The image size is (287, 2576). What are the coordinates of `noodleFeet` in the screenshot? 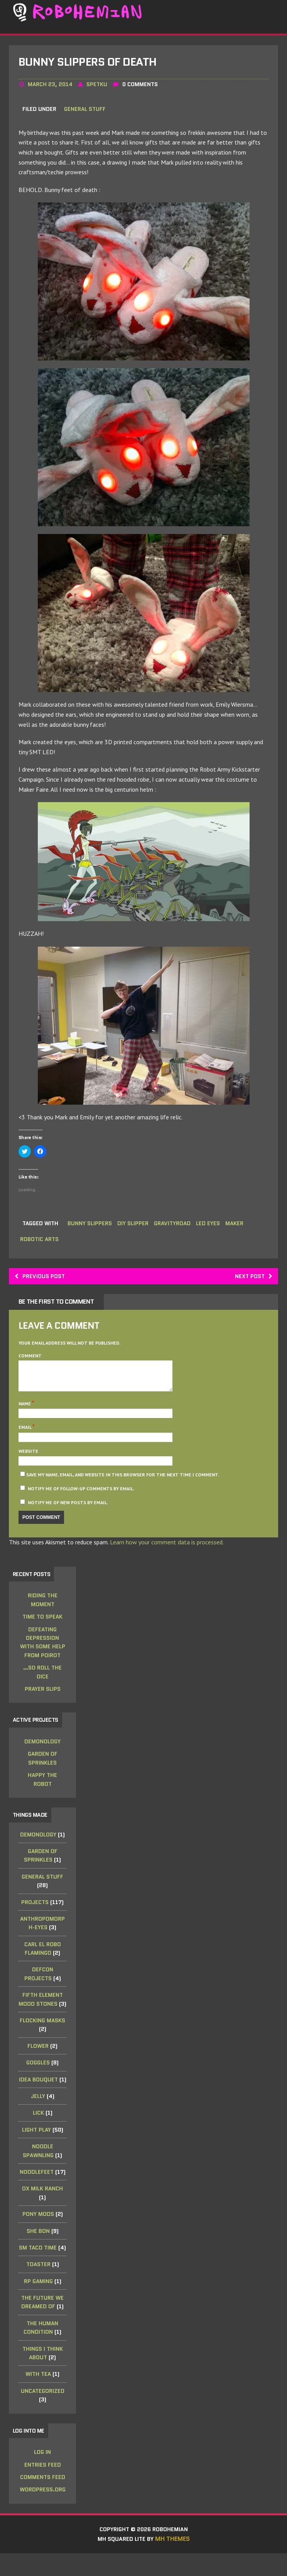 It's located at (37, 2193).